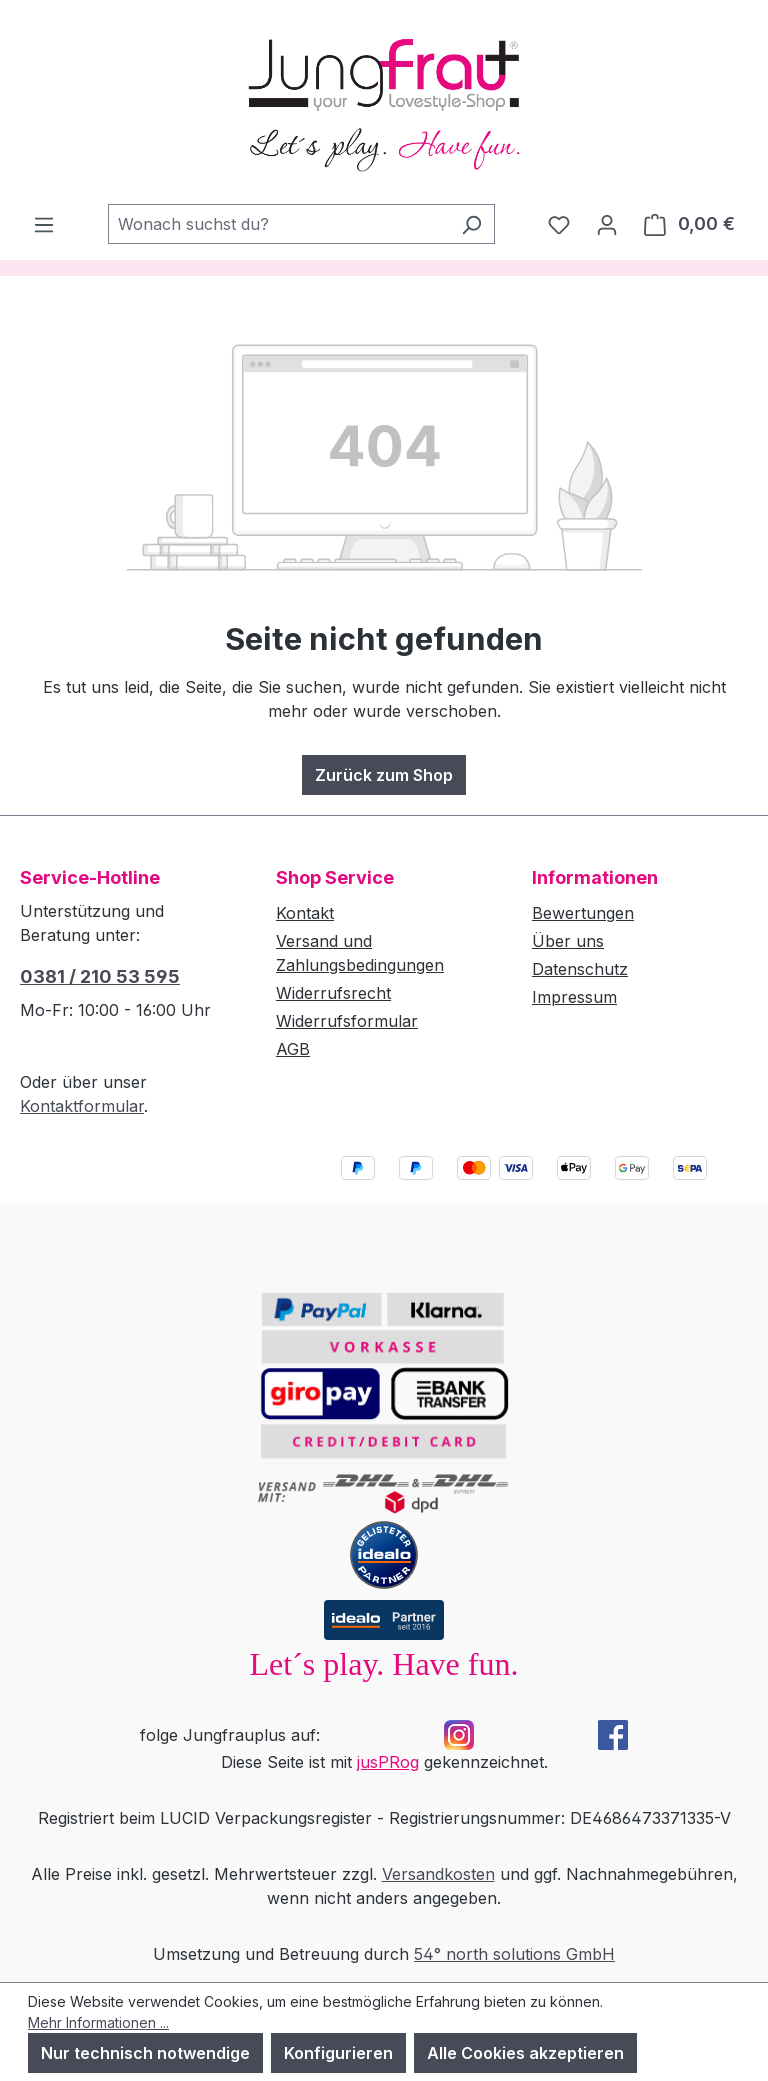 The image size is (768, 2081). I want to click on Kontaktformular, so click(82, 1106).